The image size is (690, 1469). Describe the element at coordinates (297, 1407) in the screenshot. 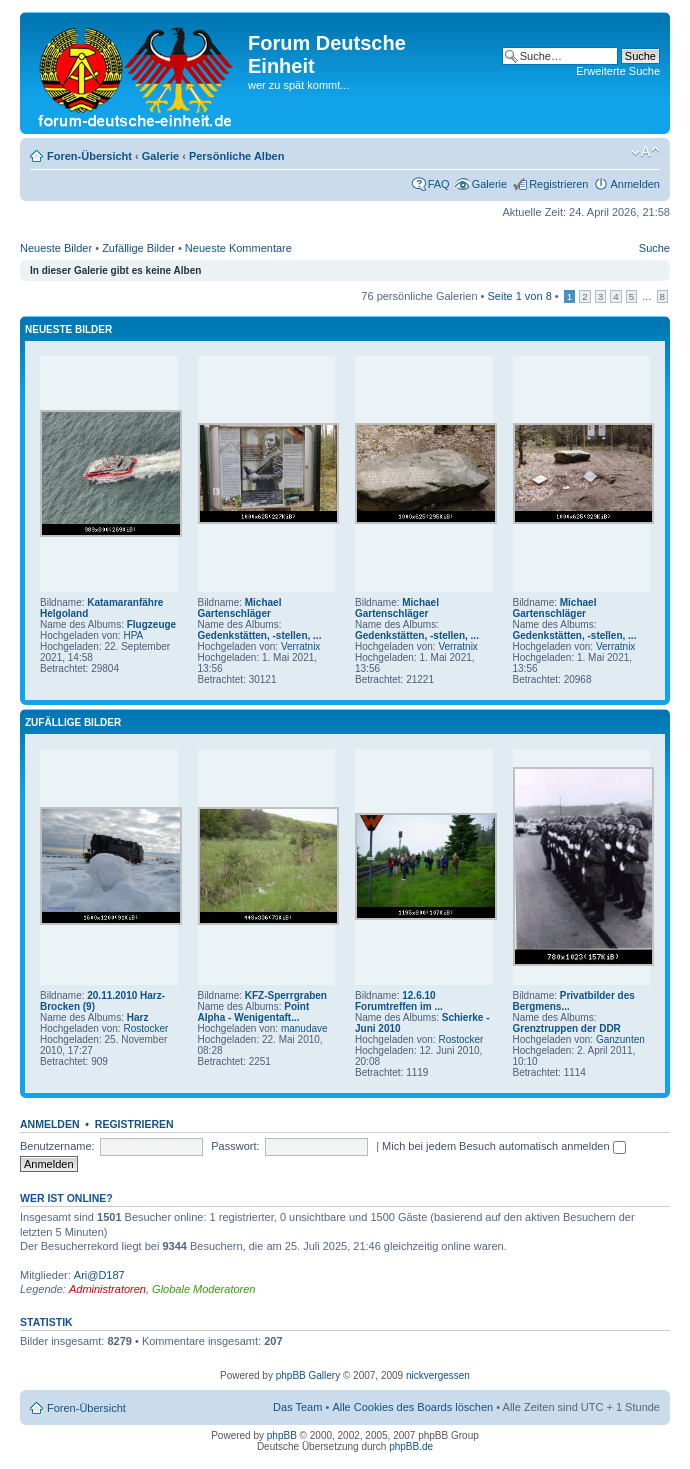

I see `Das Team` at that location.